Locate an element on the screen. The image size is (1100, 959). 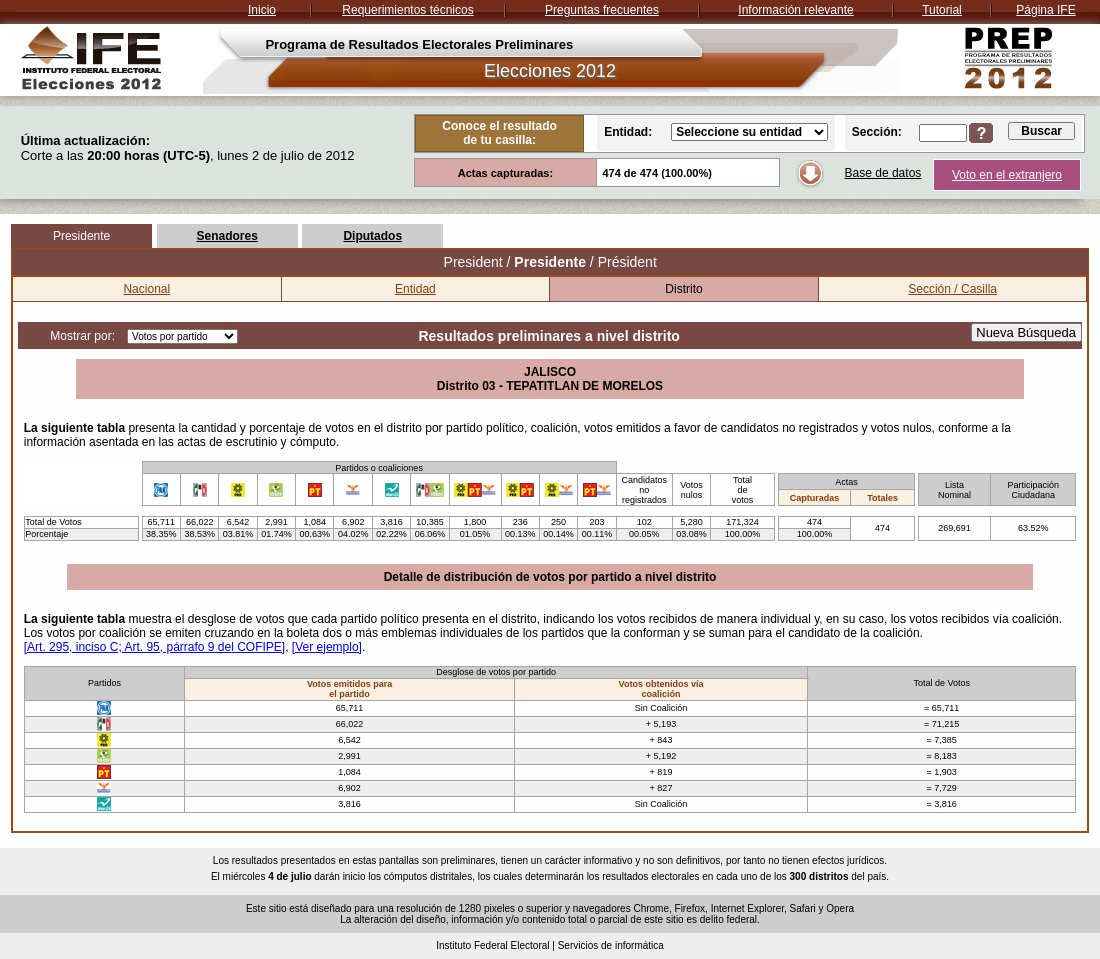
Entidad: is located at coordinates (628, 132).